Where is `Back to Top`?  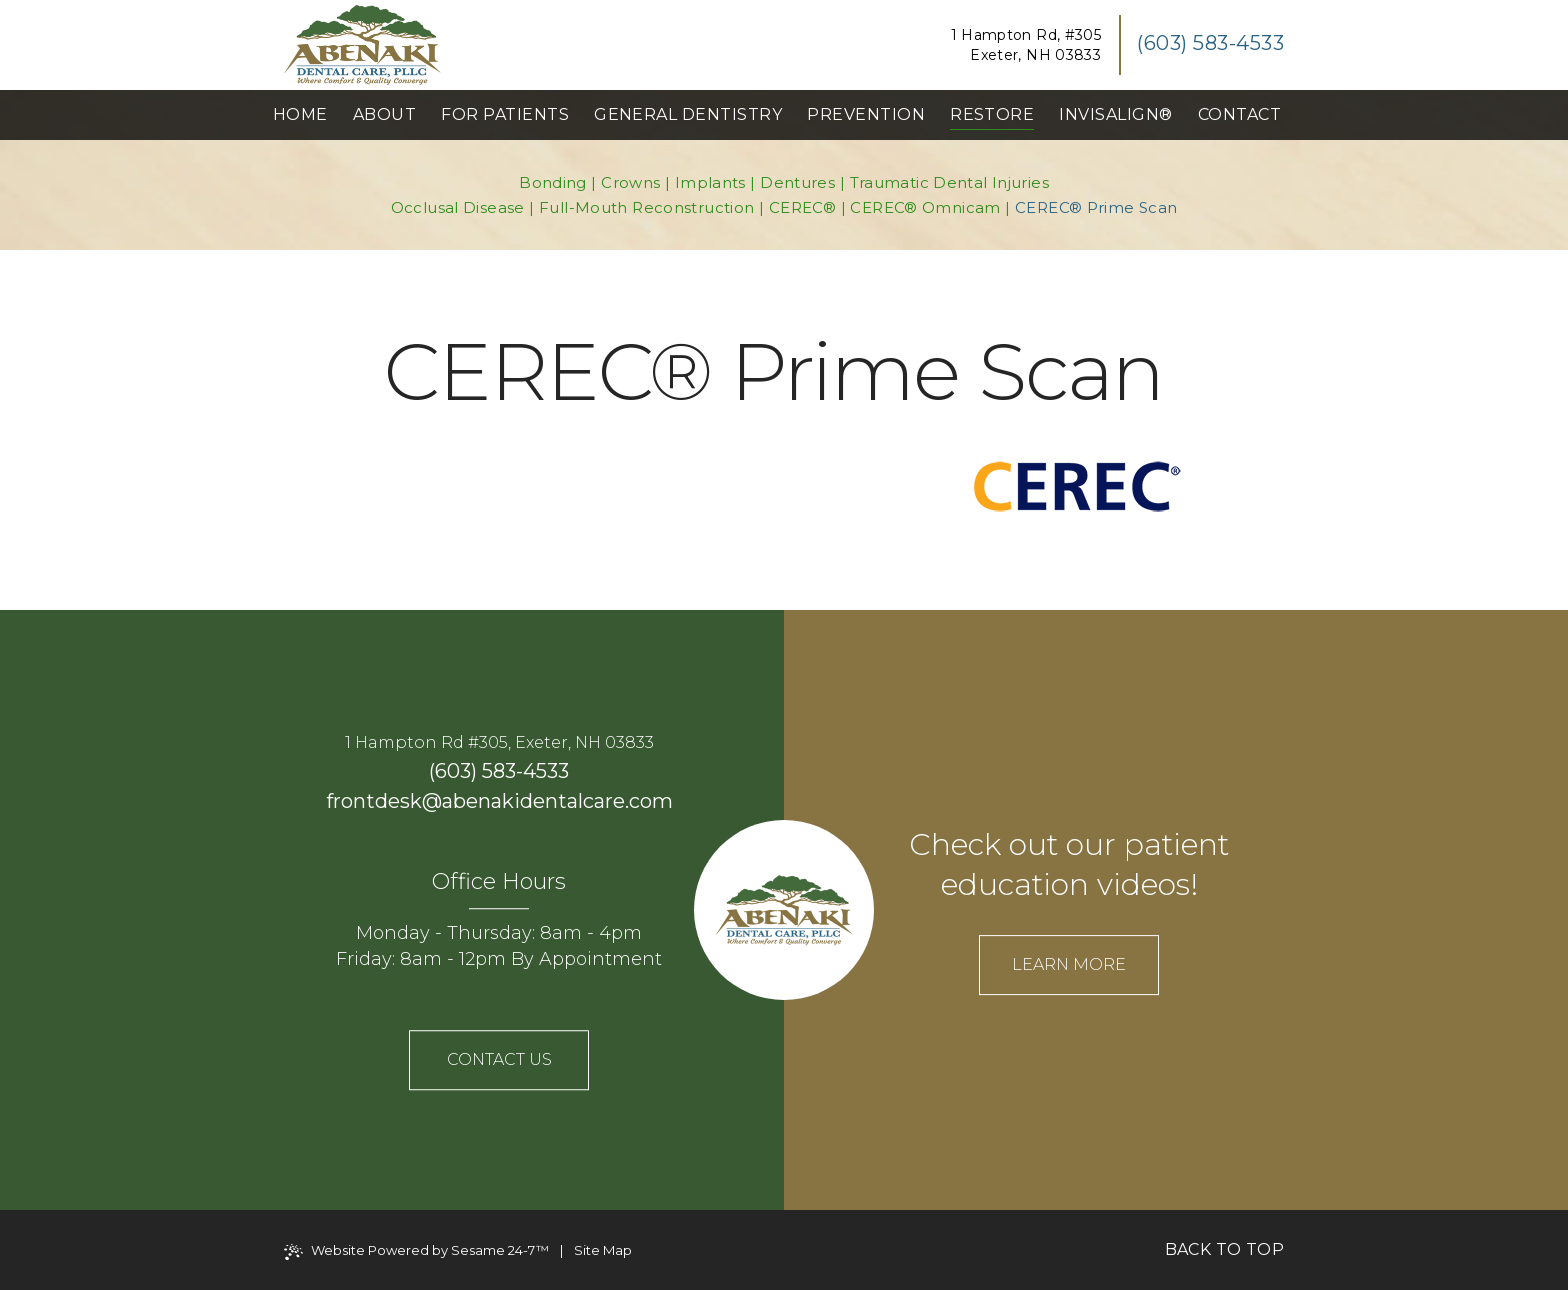
Back to Top is located at coordinates (1224, 1249).